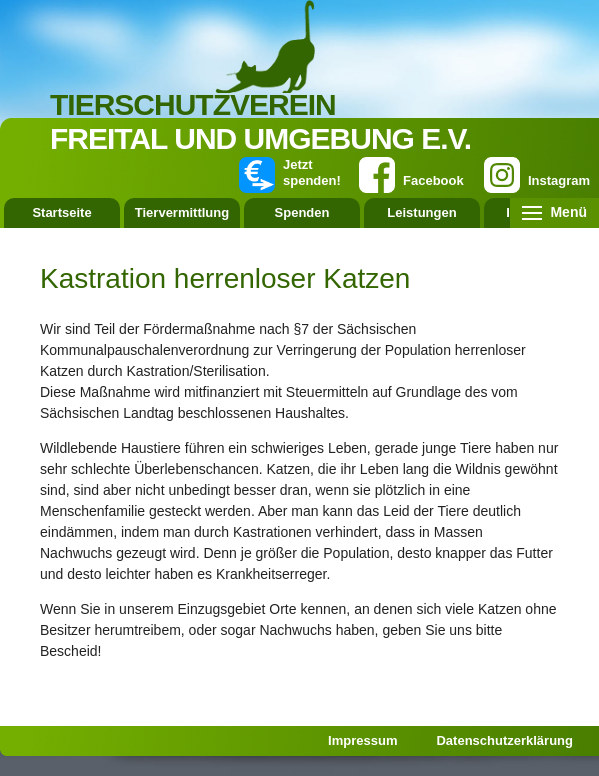 The height and width of the screenshot is (776, 599). Describe the element at coordinates (362, 740) in the screenshot. I see `Impressum` at that location.